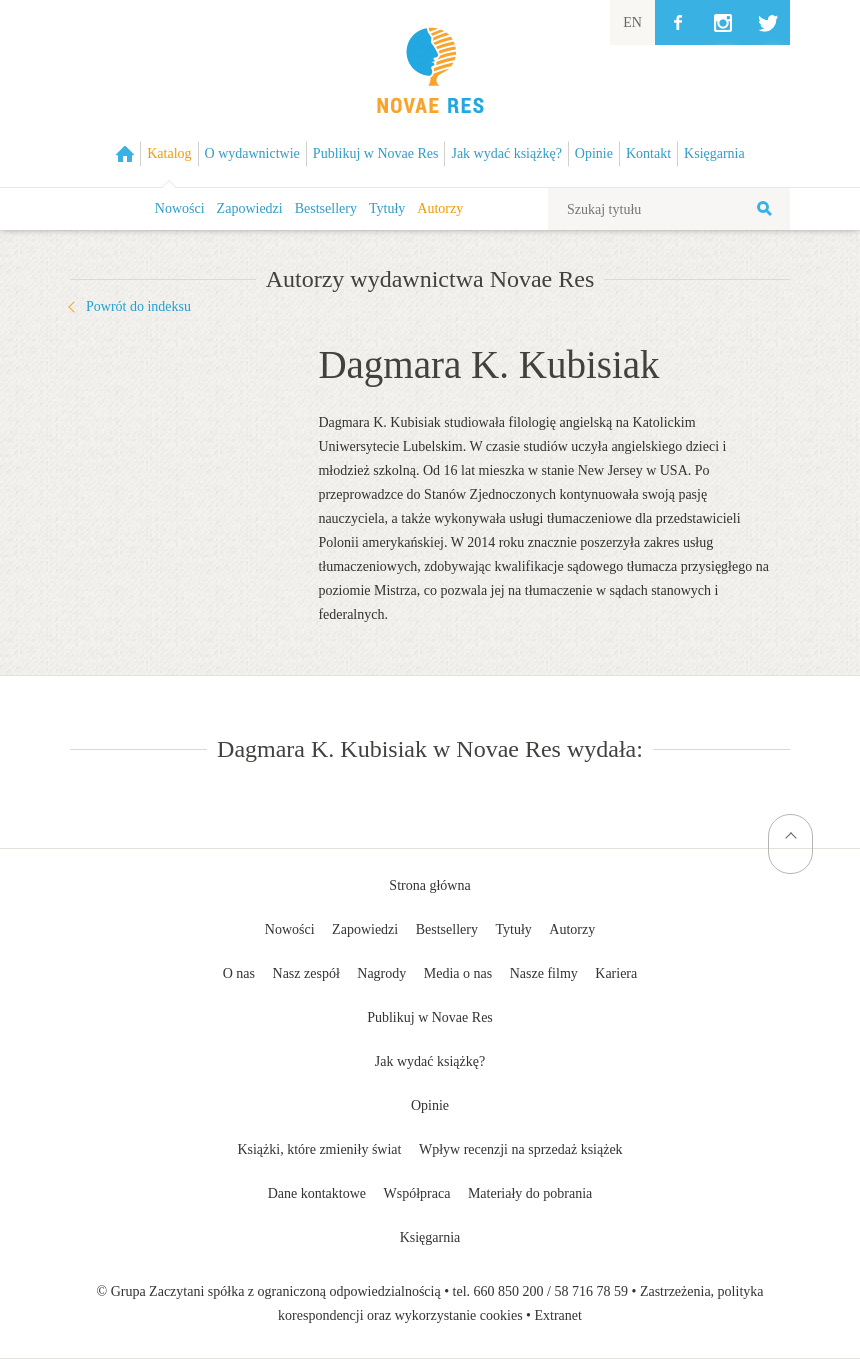 The width and height of the screenshot is (860, 1359). I want to click on Materiały do pobrania, so click(530, 1193).